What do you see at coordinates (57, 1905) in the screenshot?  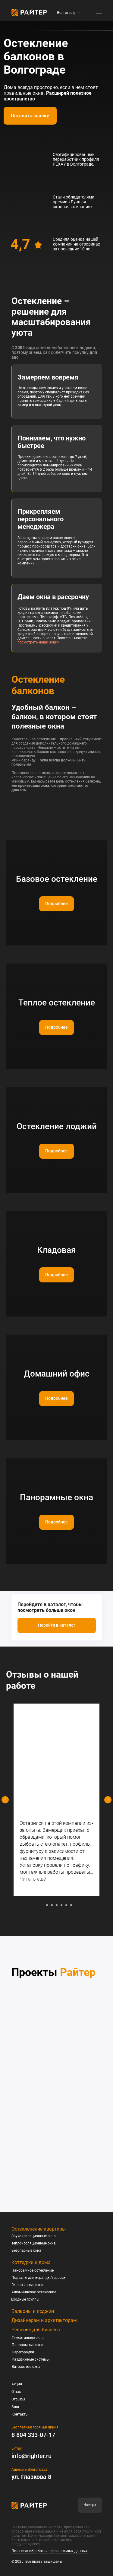 I see `[Перейти к слайду 4]` at bounding box center [57, 1905].